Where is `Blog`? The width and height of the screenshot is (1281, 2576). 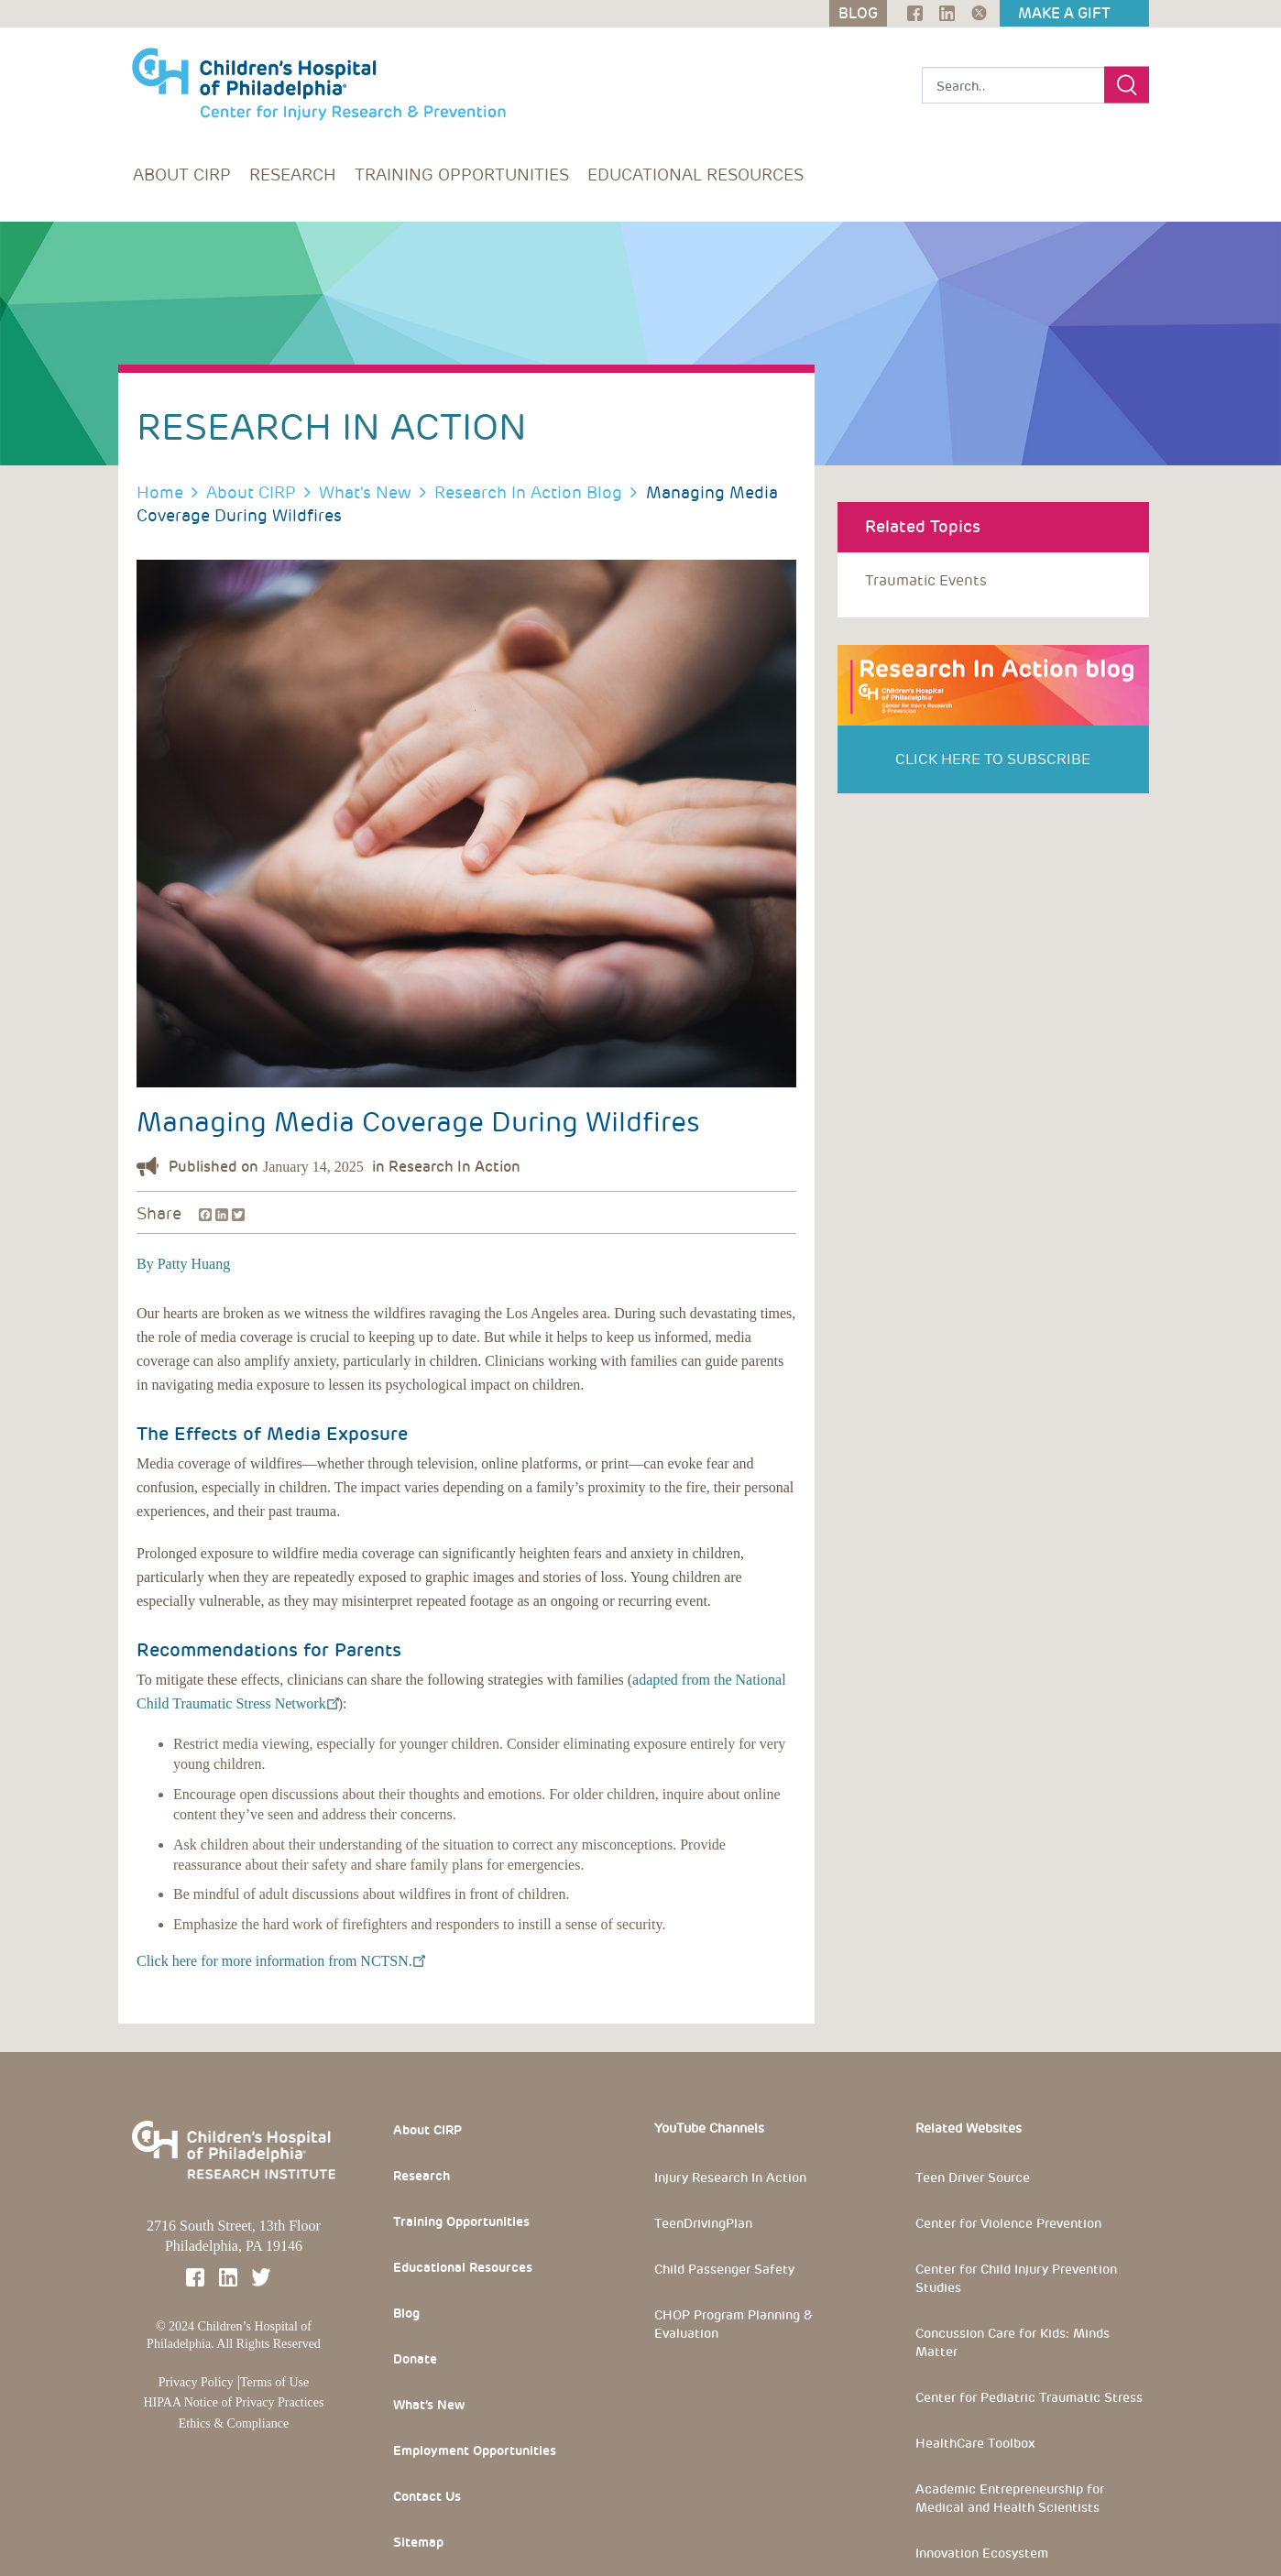 Blog is located at coordinates (406, 2313).